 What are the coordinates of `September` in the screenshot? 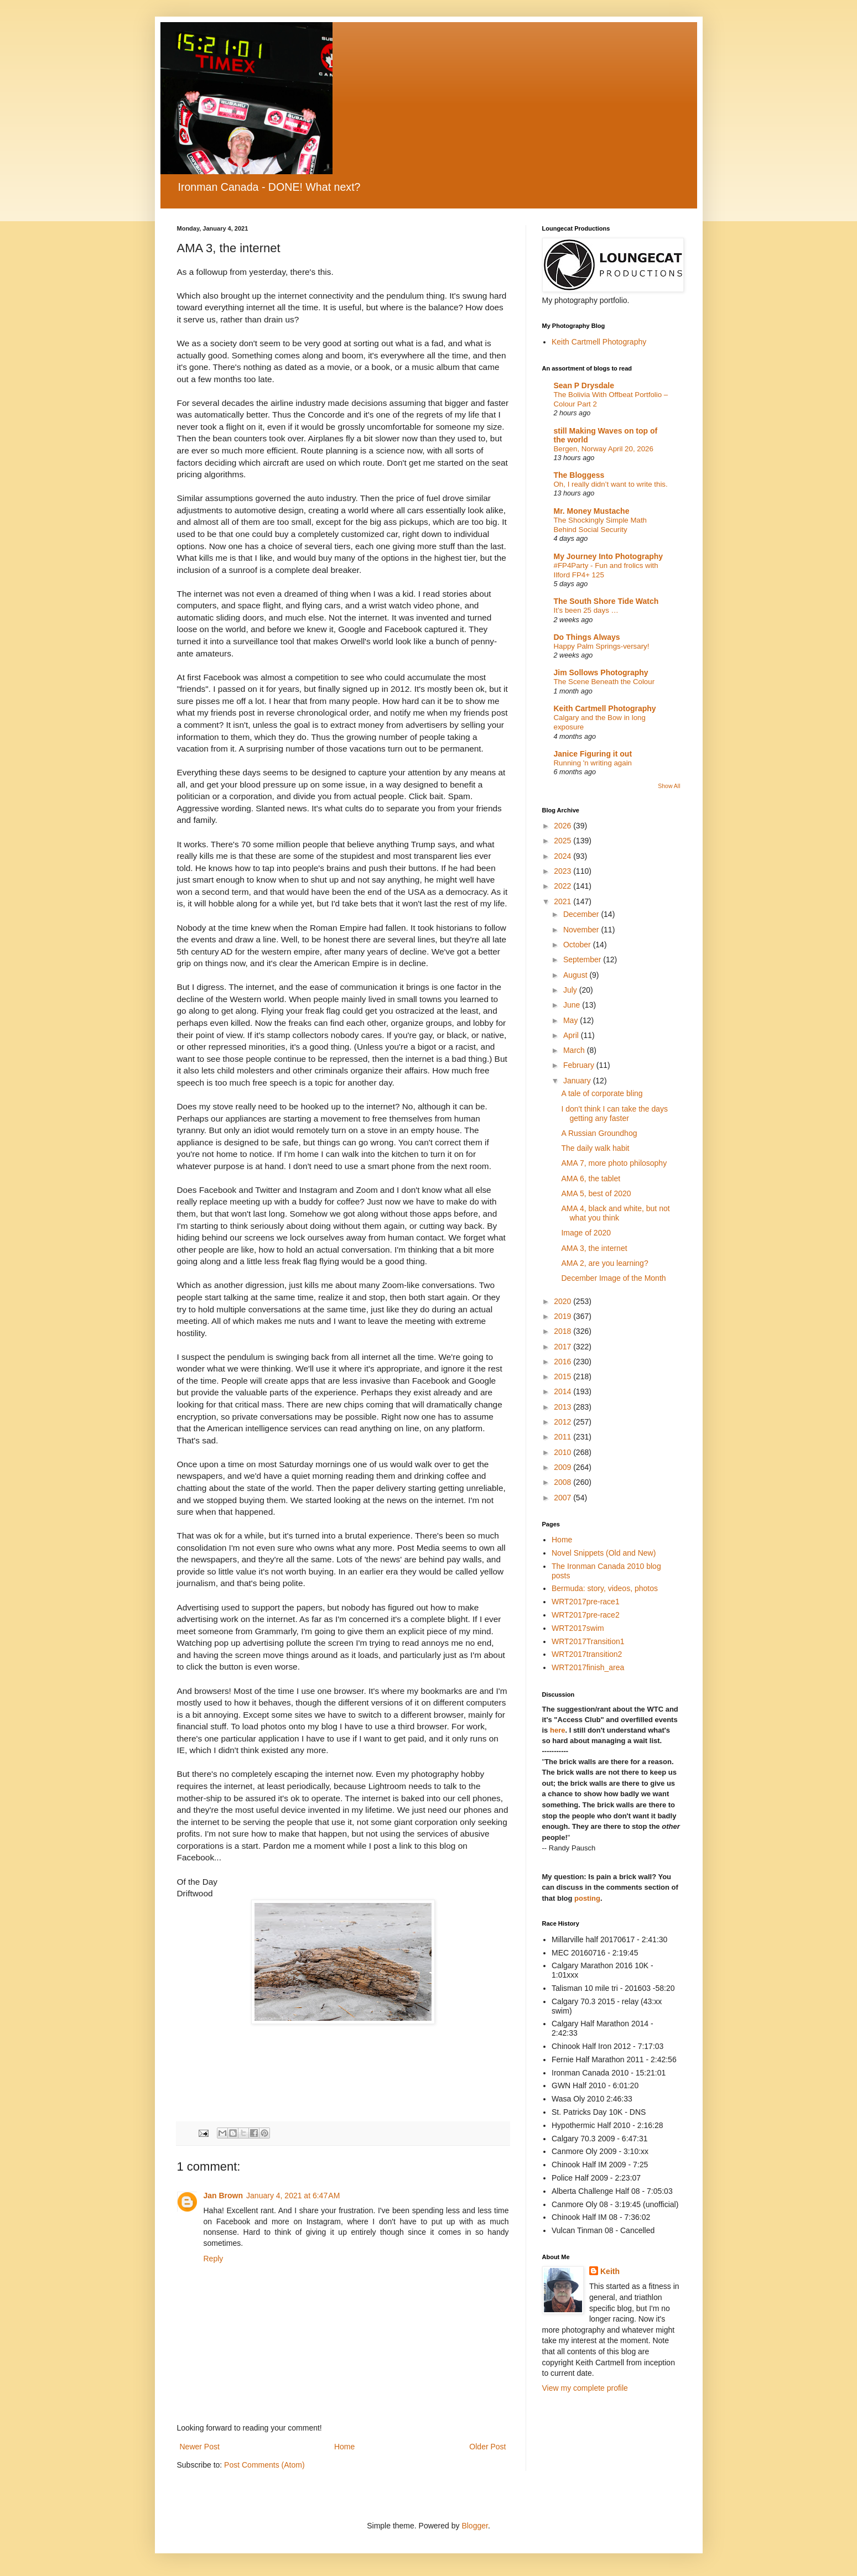 It's located at (583, 959).